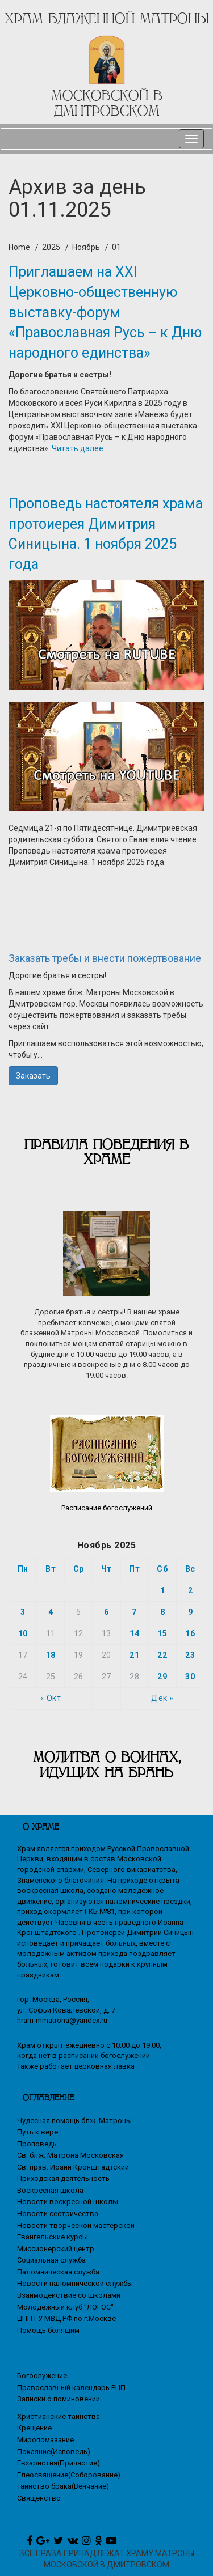 The width and height of the screenshot is (213, 2576). What do you see at coordinates (86, 247) in the screenshot?
I see `Ноябрь` at bounding box center [86, 247].